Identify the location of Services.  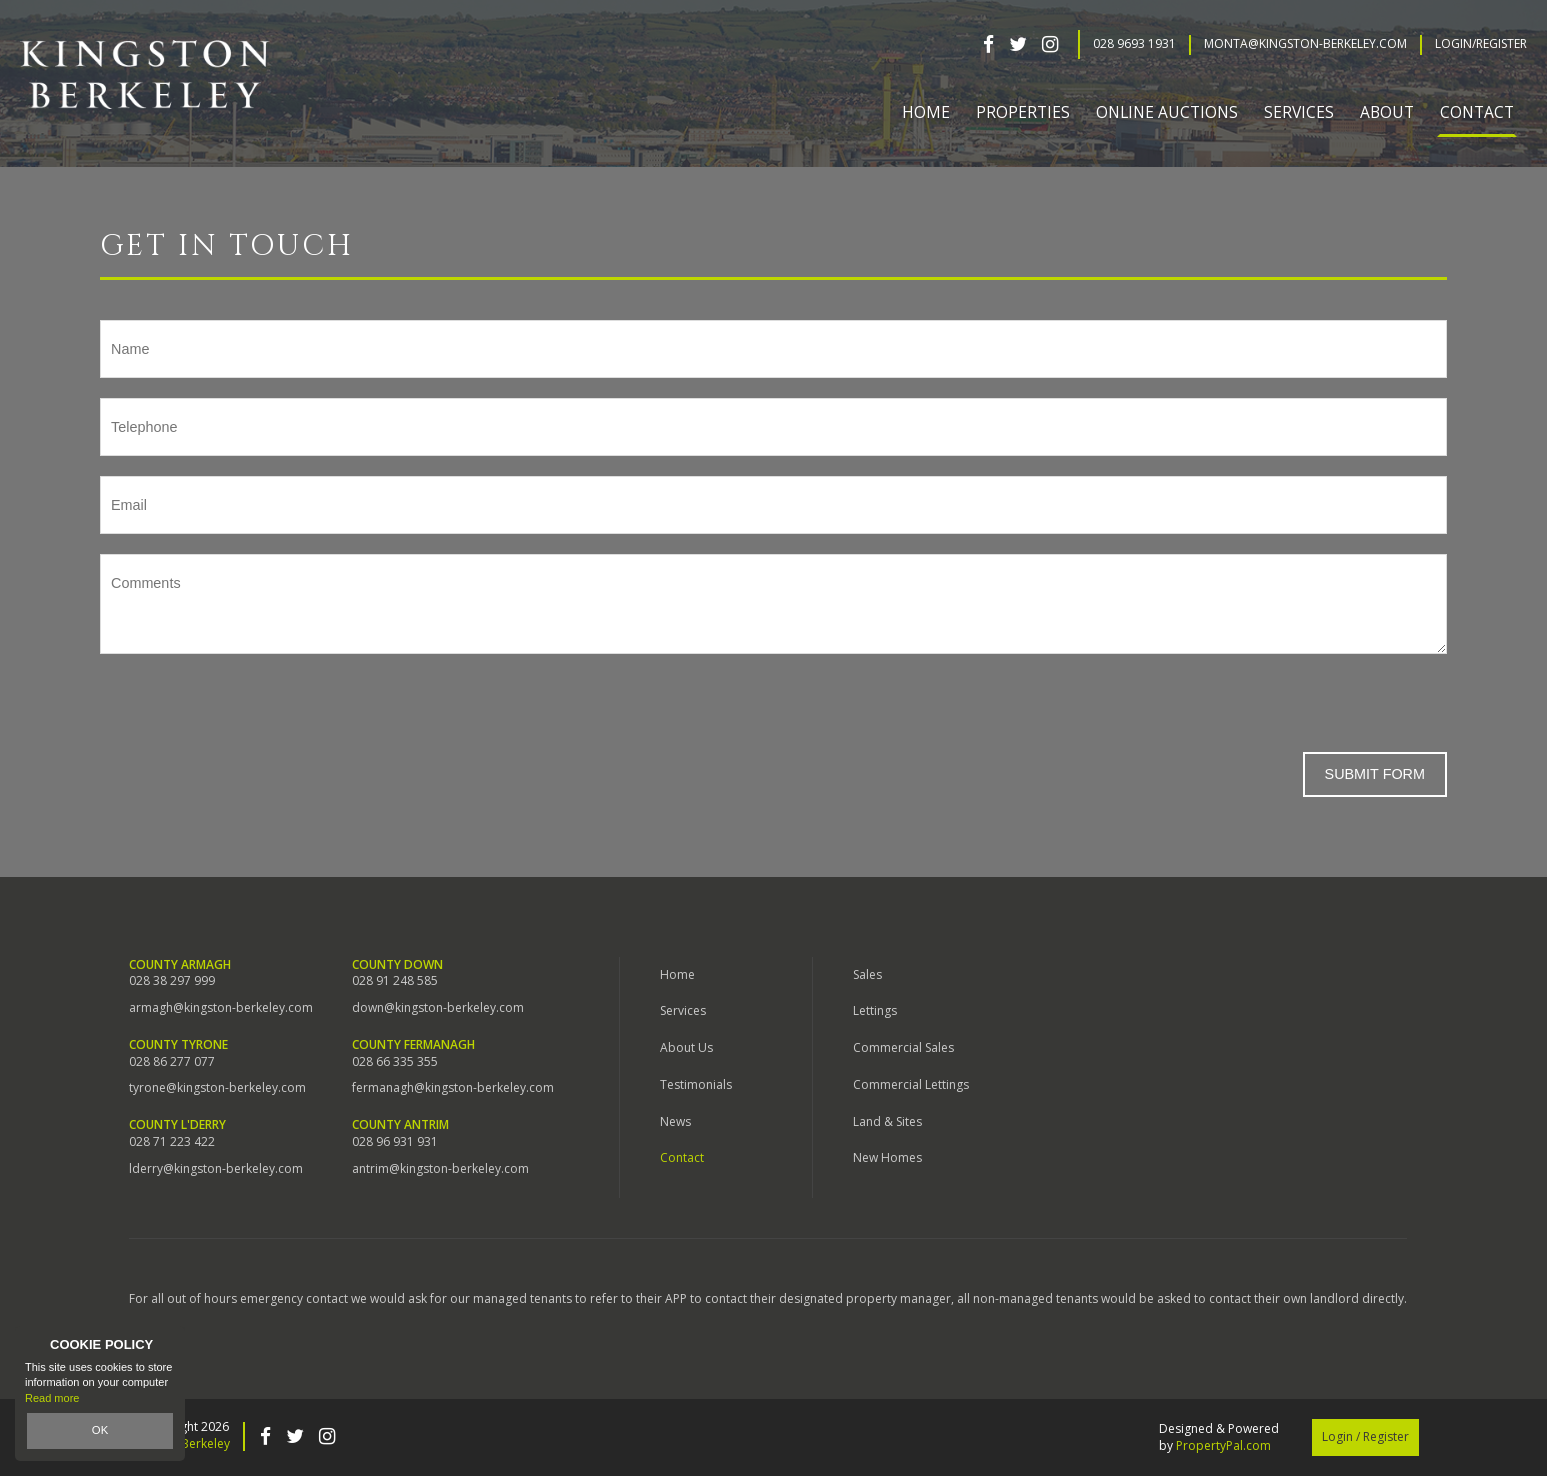
(683, 1010).